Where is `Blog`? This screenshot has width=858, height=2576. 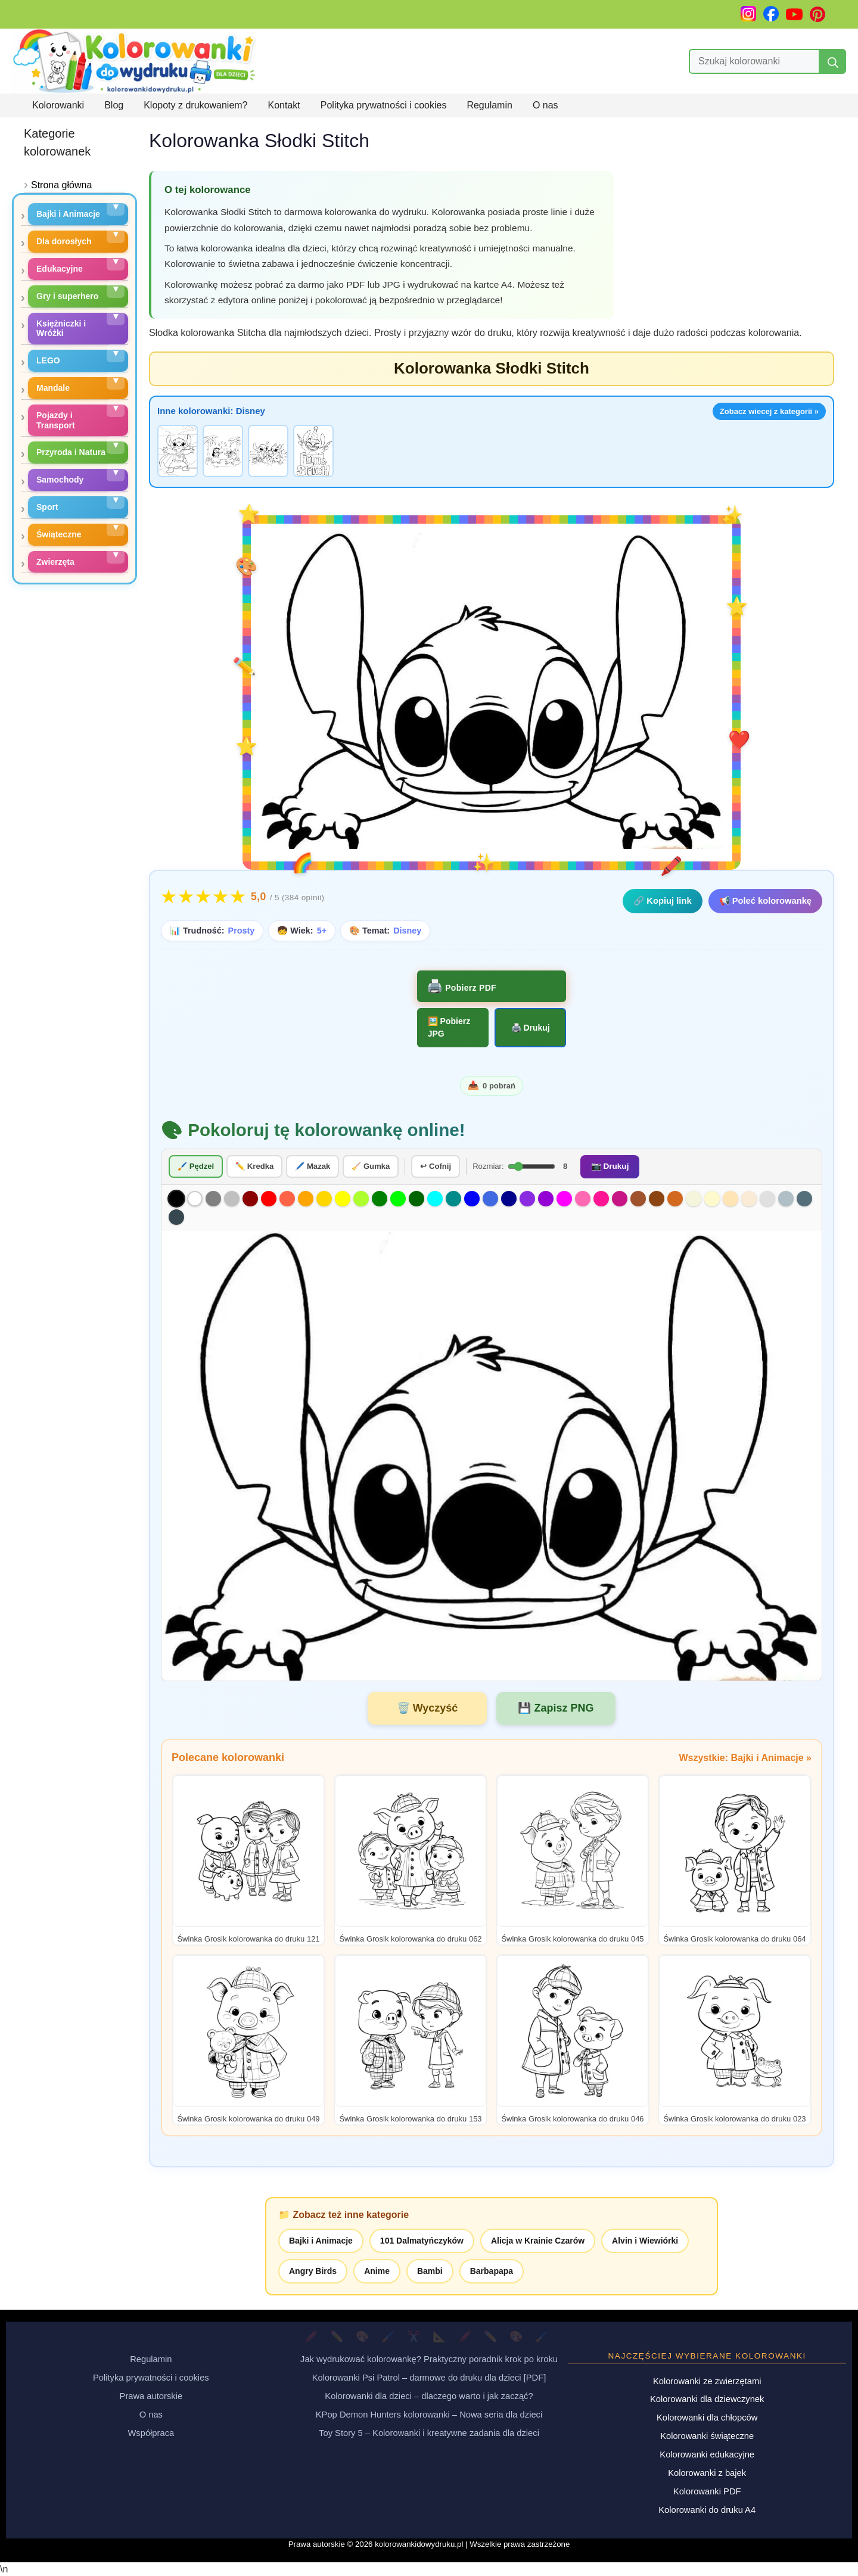
Blog is located at coordinates (113, 105).